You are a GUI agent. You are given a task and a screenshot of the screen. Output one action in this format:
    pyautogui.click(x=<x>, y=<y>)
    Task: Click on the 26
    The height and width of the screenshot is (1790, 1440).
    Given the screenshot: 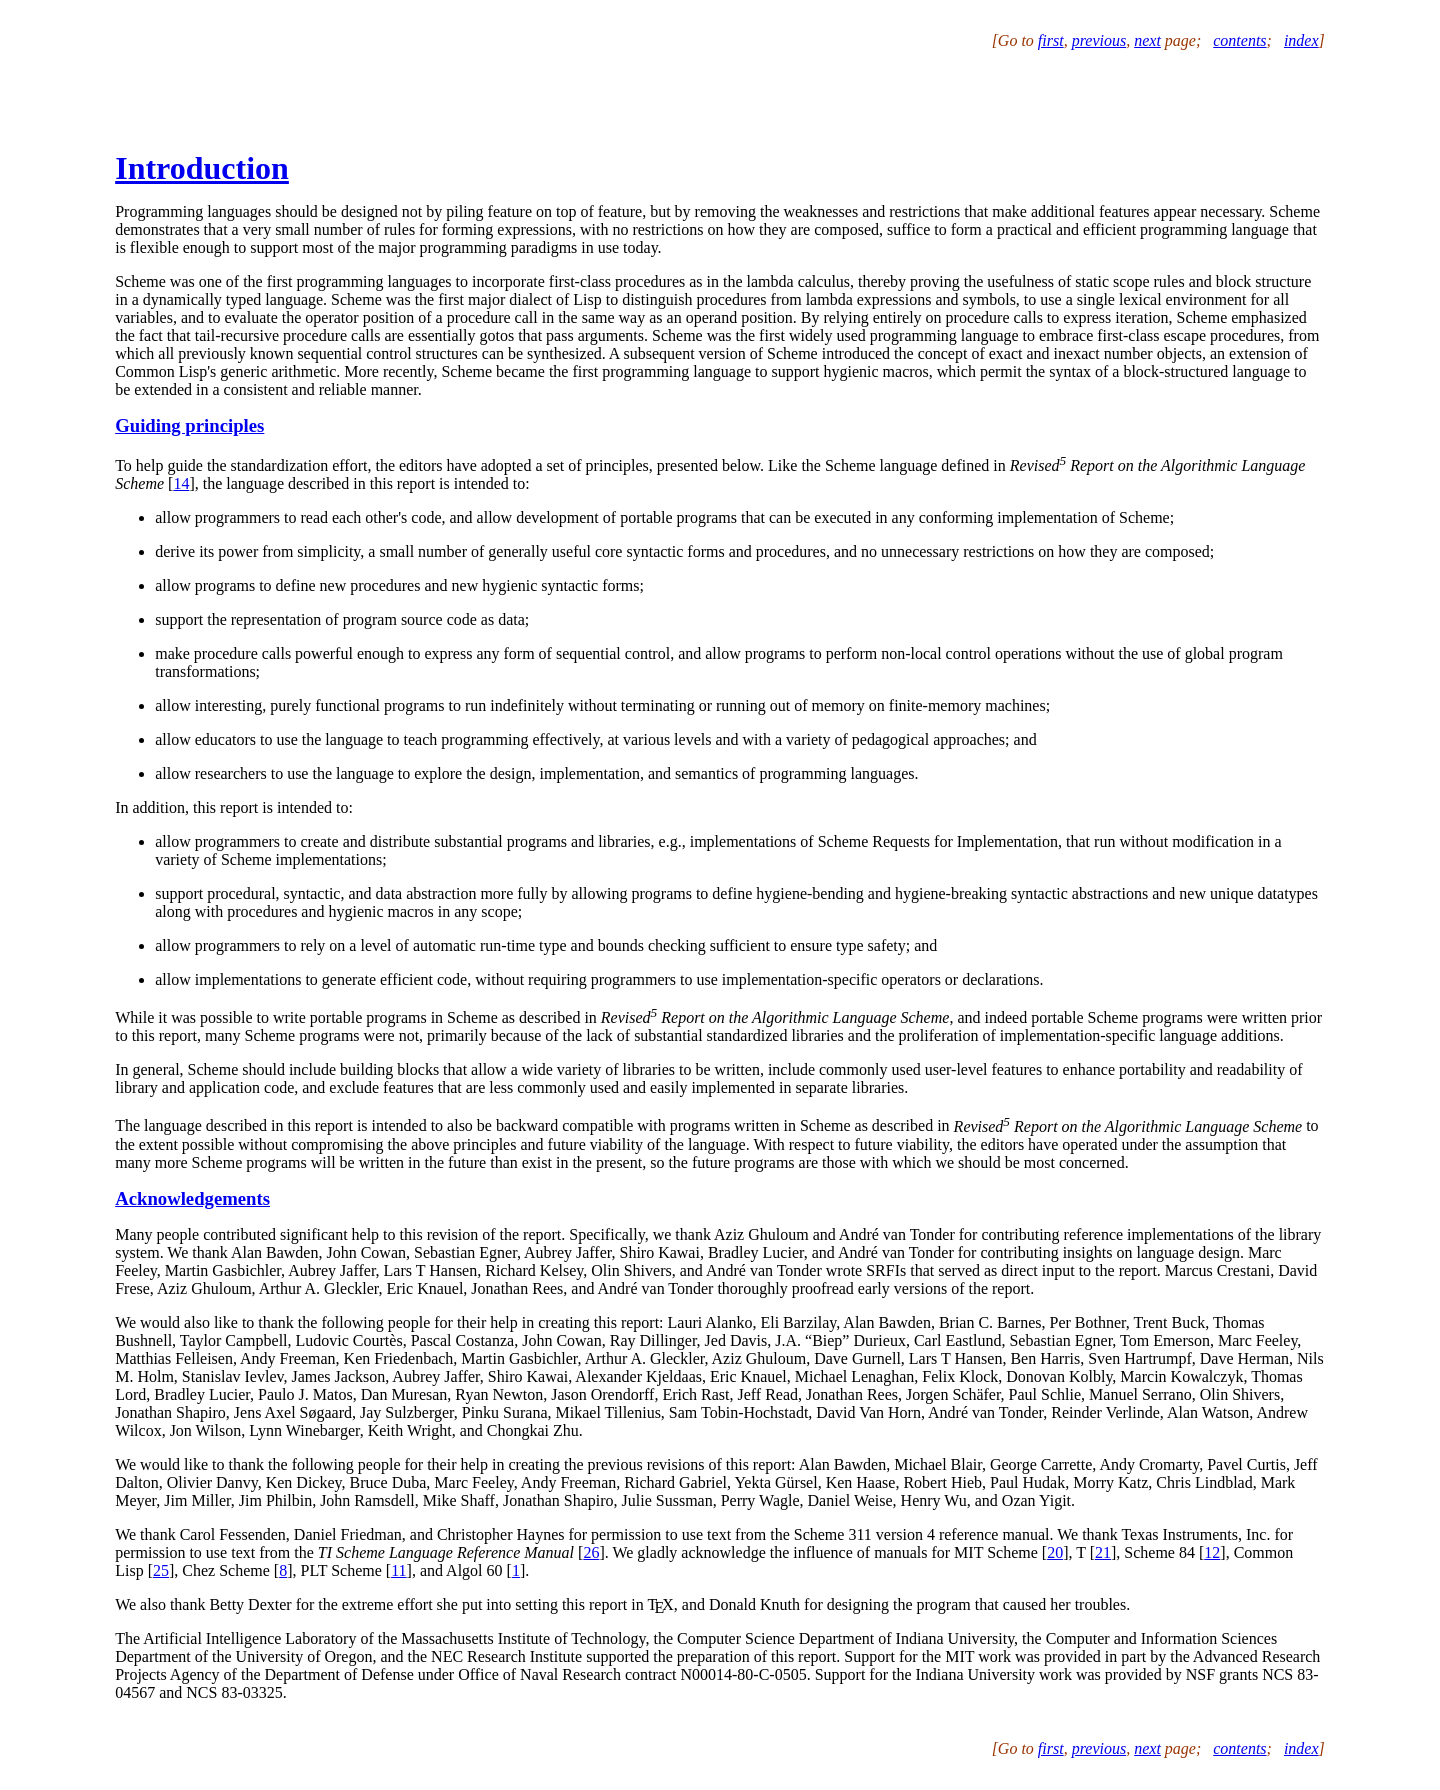 What is the action you would take?
    pyautogui.click(x=591, y=1552)
    